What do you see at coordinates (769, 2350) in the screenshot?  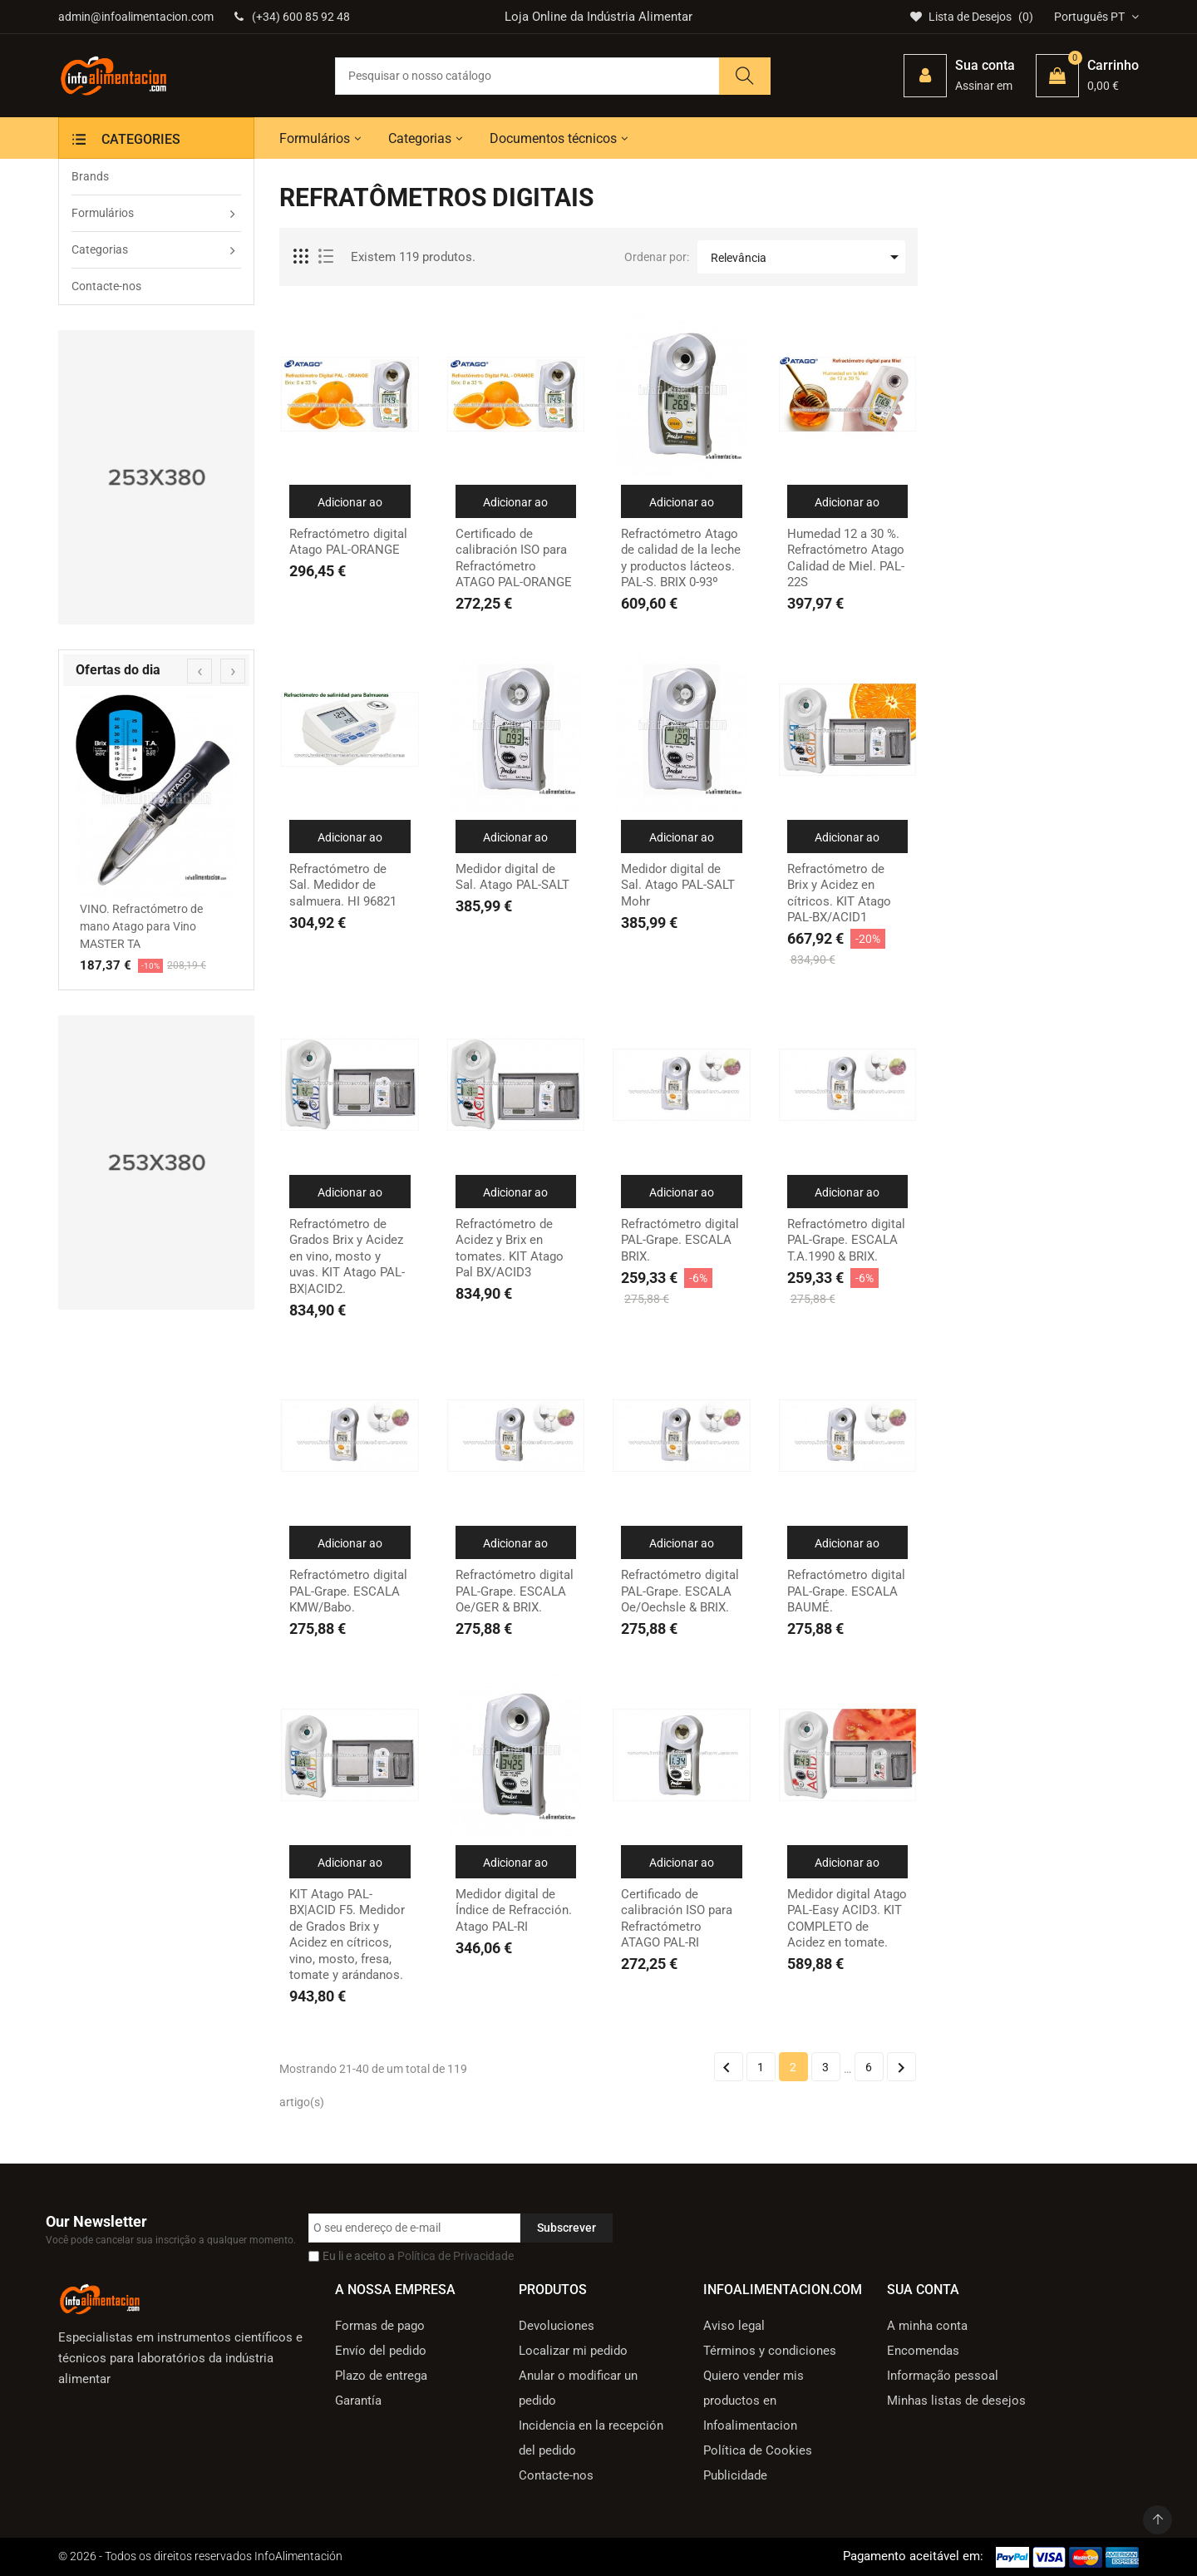 I see `Términos y condiciones` at bounding box center [769, 2350].